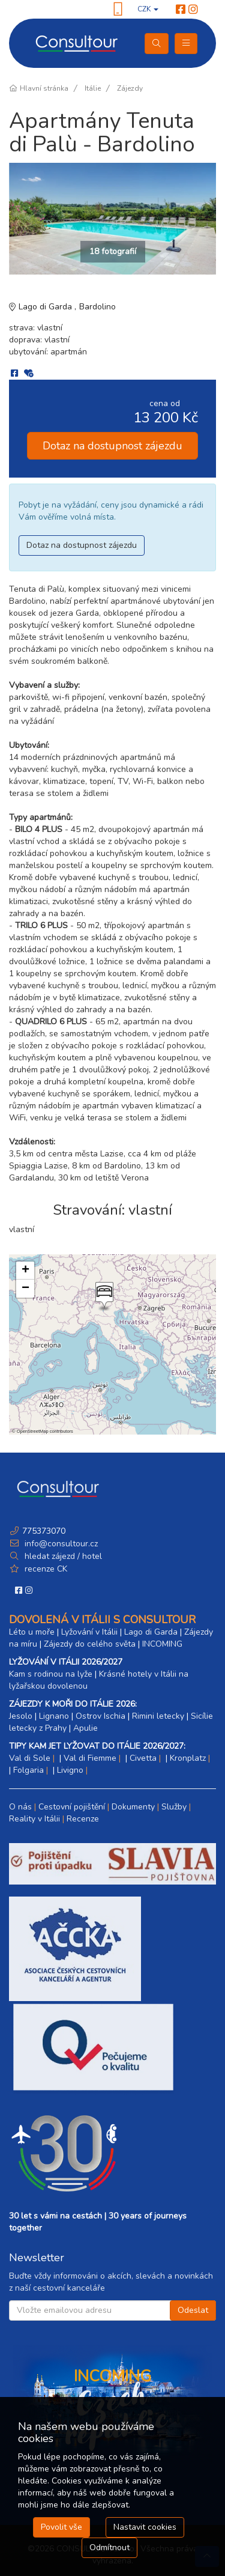 The image size is (225, 2576). Describe the element at coordinates (61, 2527) in the screenshot. I see `Povolit vše` at that location.